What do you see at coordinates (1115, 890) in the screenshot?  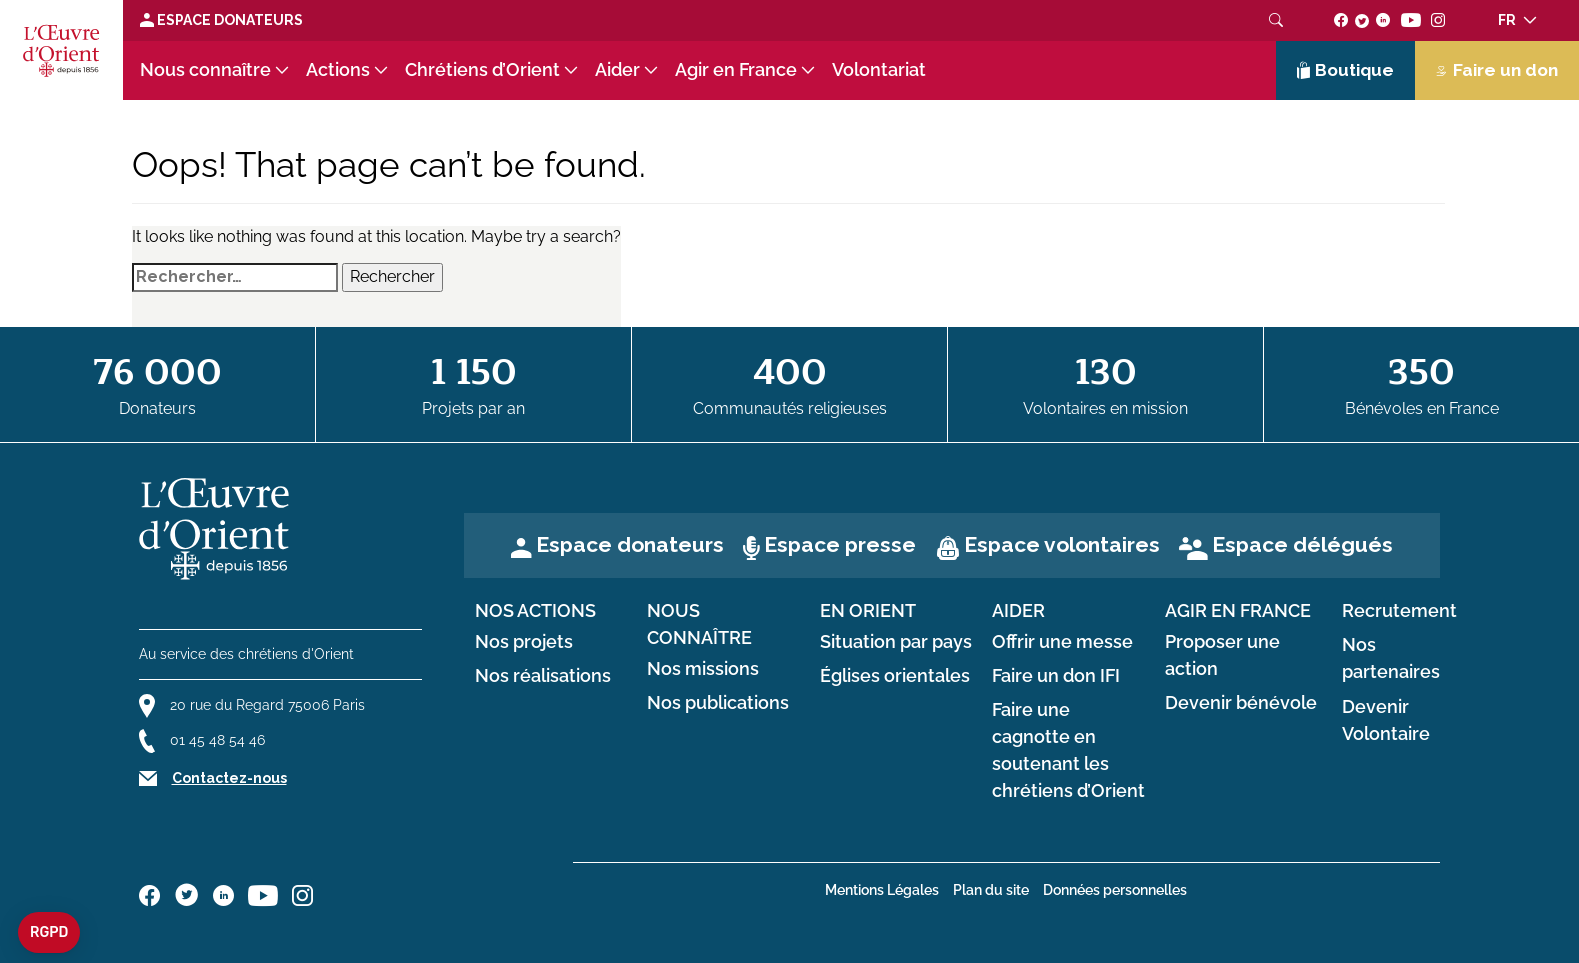 I see `Données personnelles` at bounding box center [1115, 890].